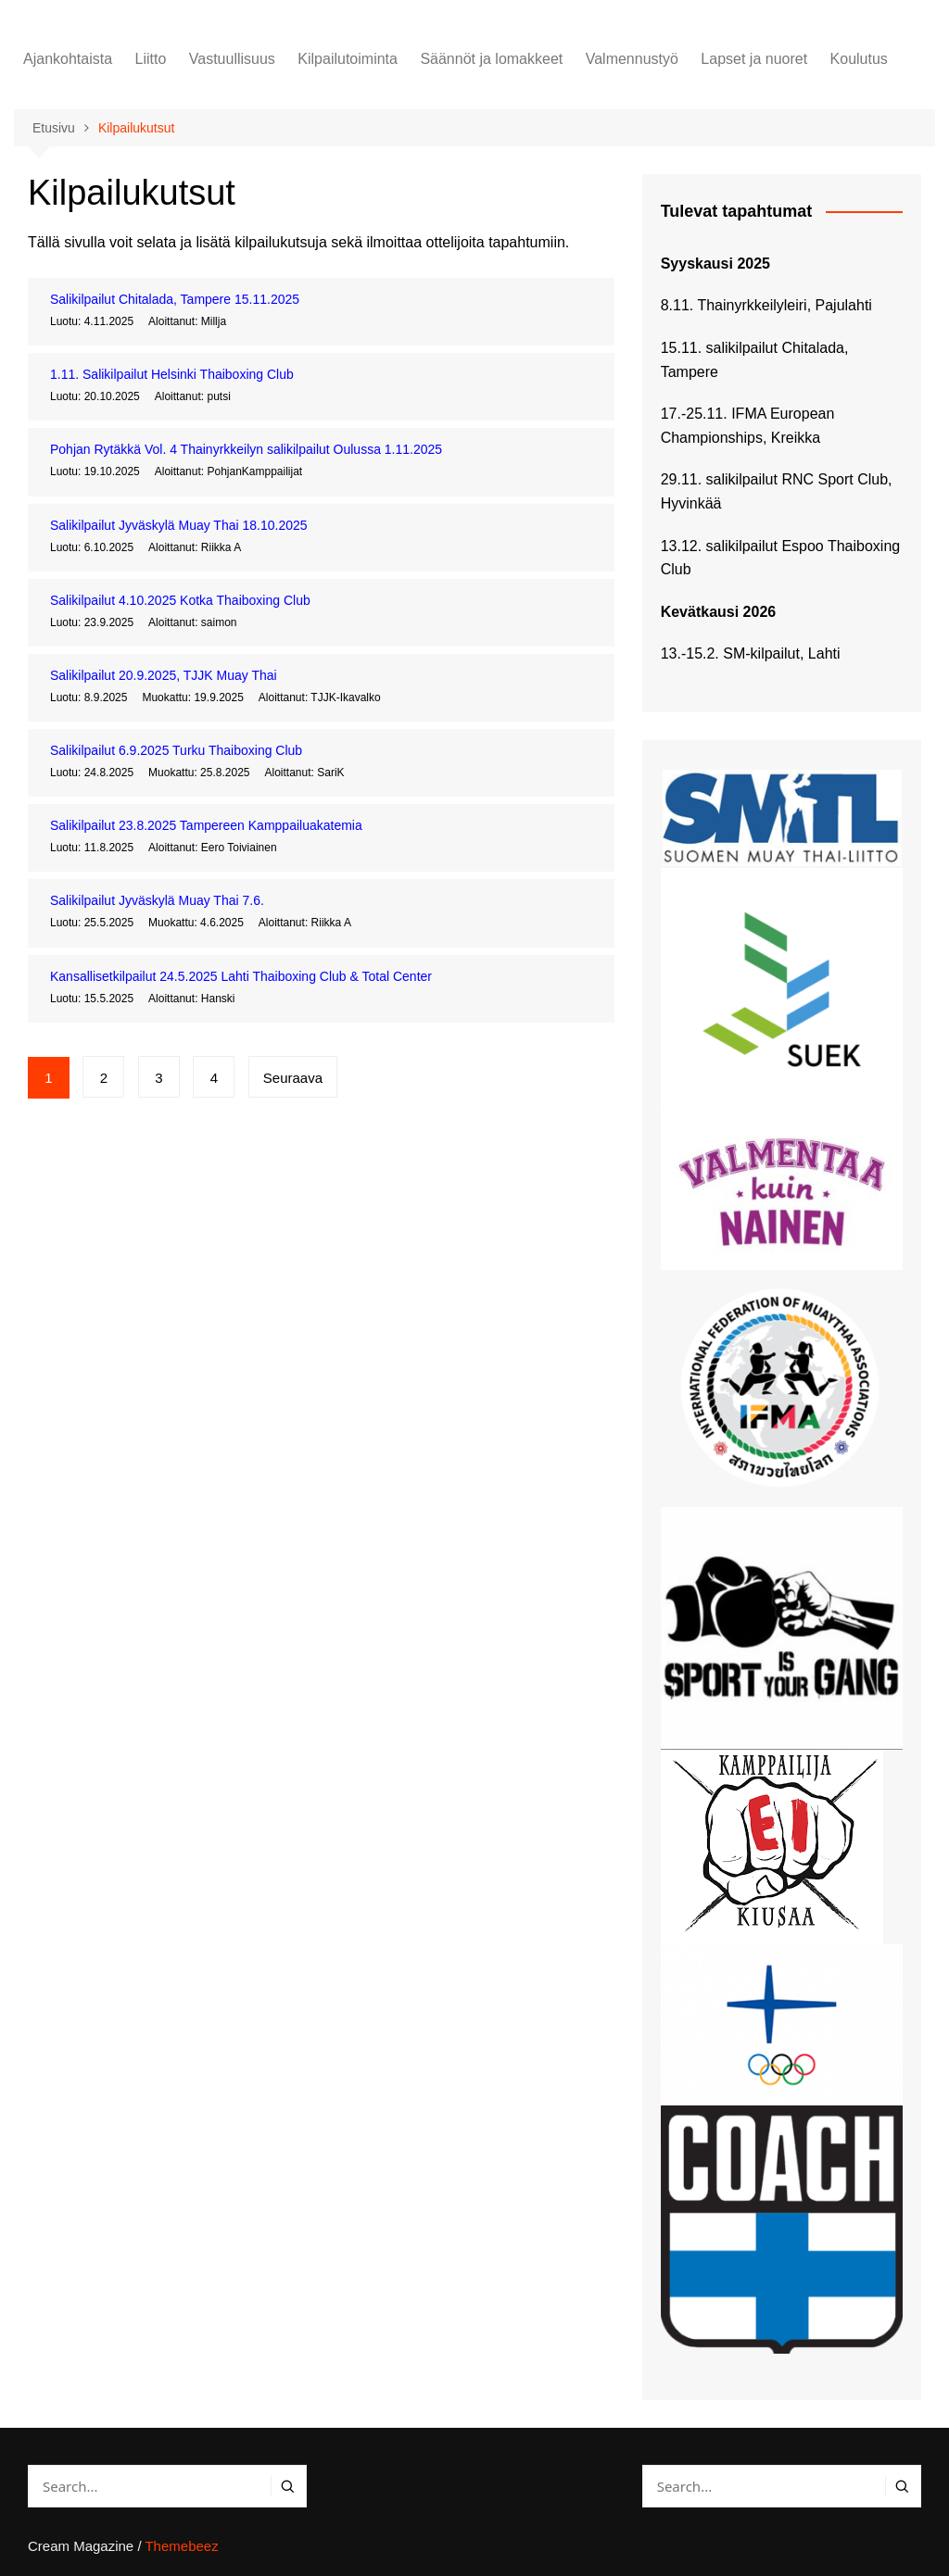 The image size is (949, 2576). I want to click on Kansallisetkilpailut 24.5.2025 Lahti Thaiboxing Club & Total Center, so click(241, 976).